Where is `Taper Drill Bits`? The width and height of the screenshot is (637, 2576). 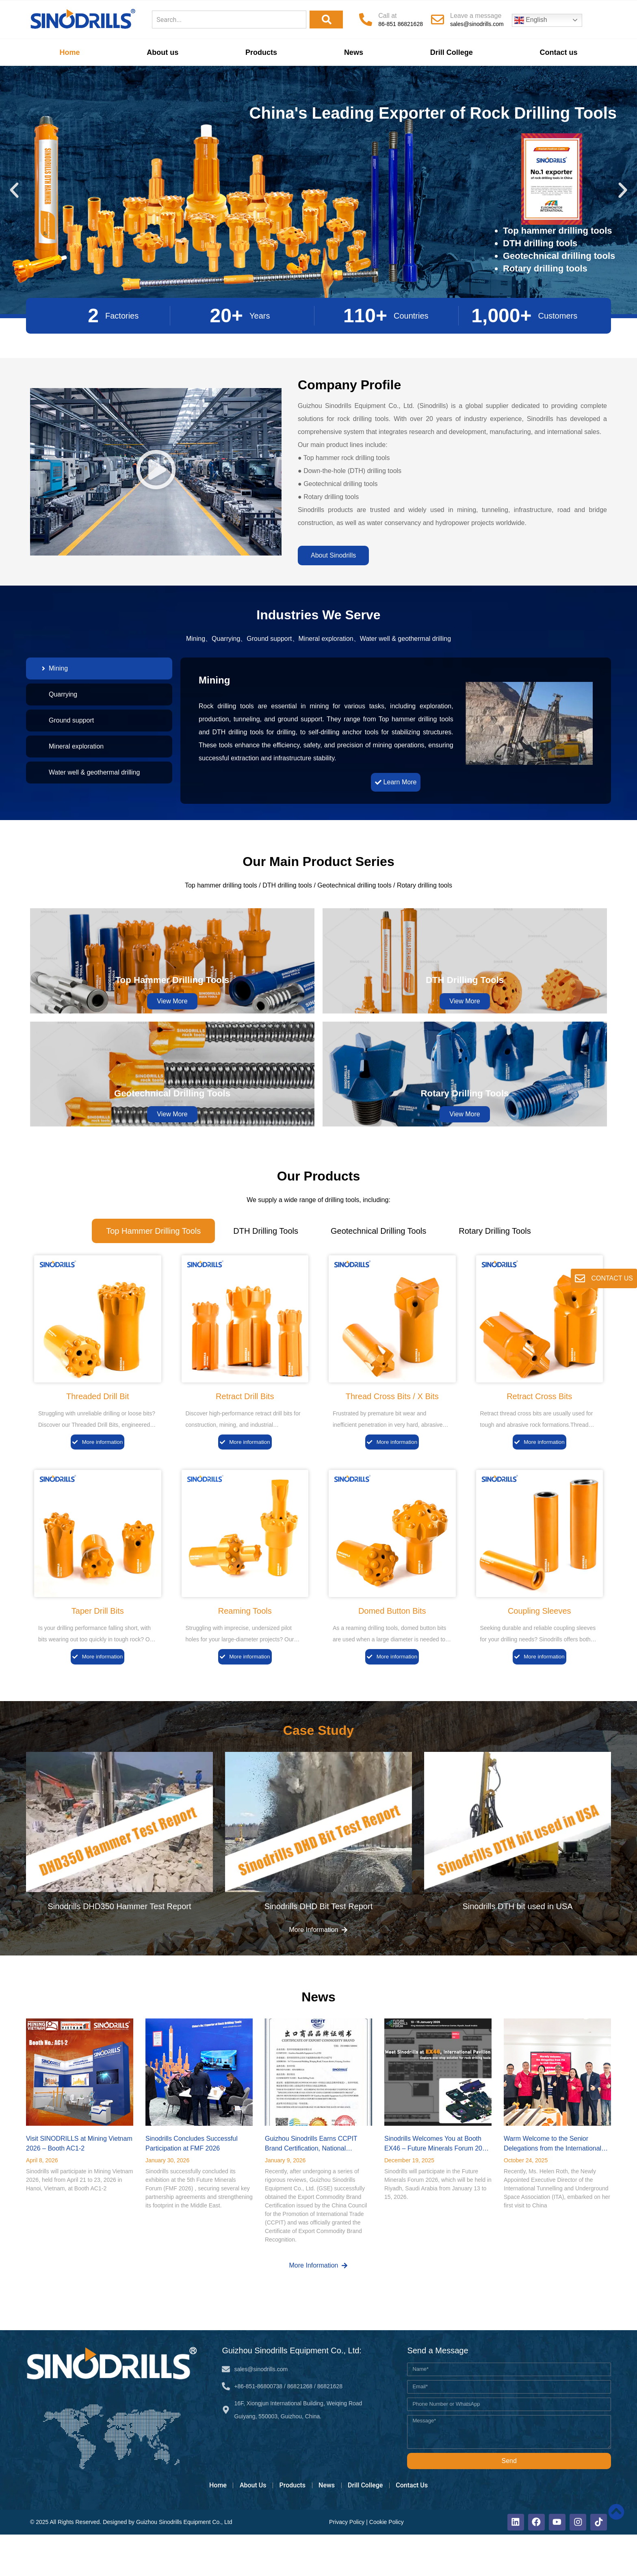 Taper Drill Bits is located at coordinates (98, 1647).